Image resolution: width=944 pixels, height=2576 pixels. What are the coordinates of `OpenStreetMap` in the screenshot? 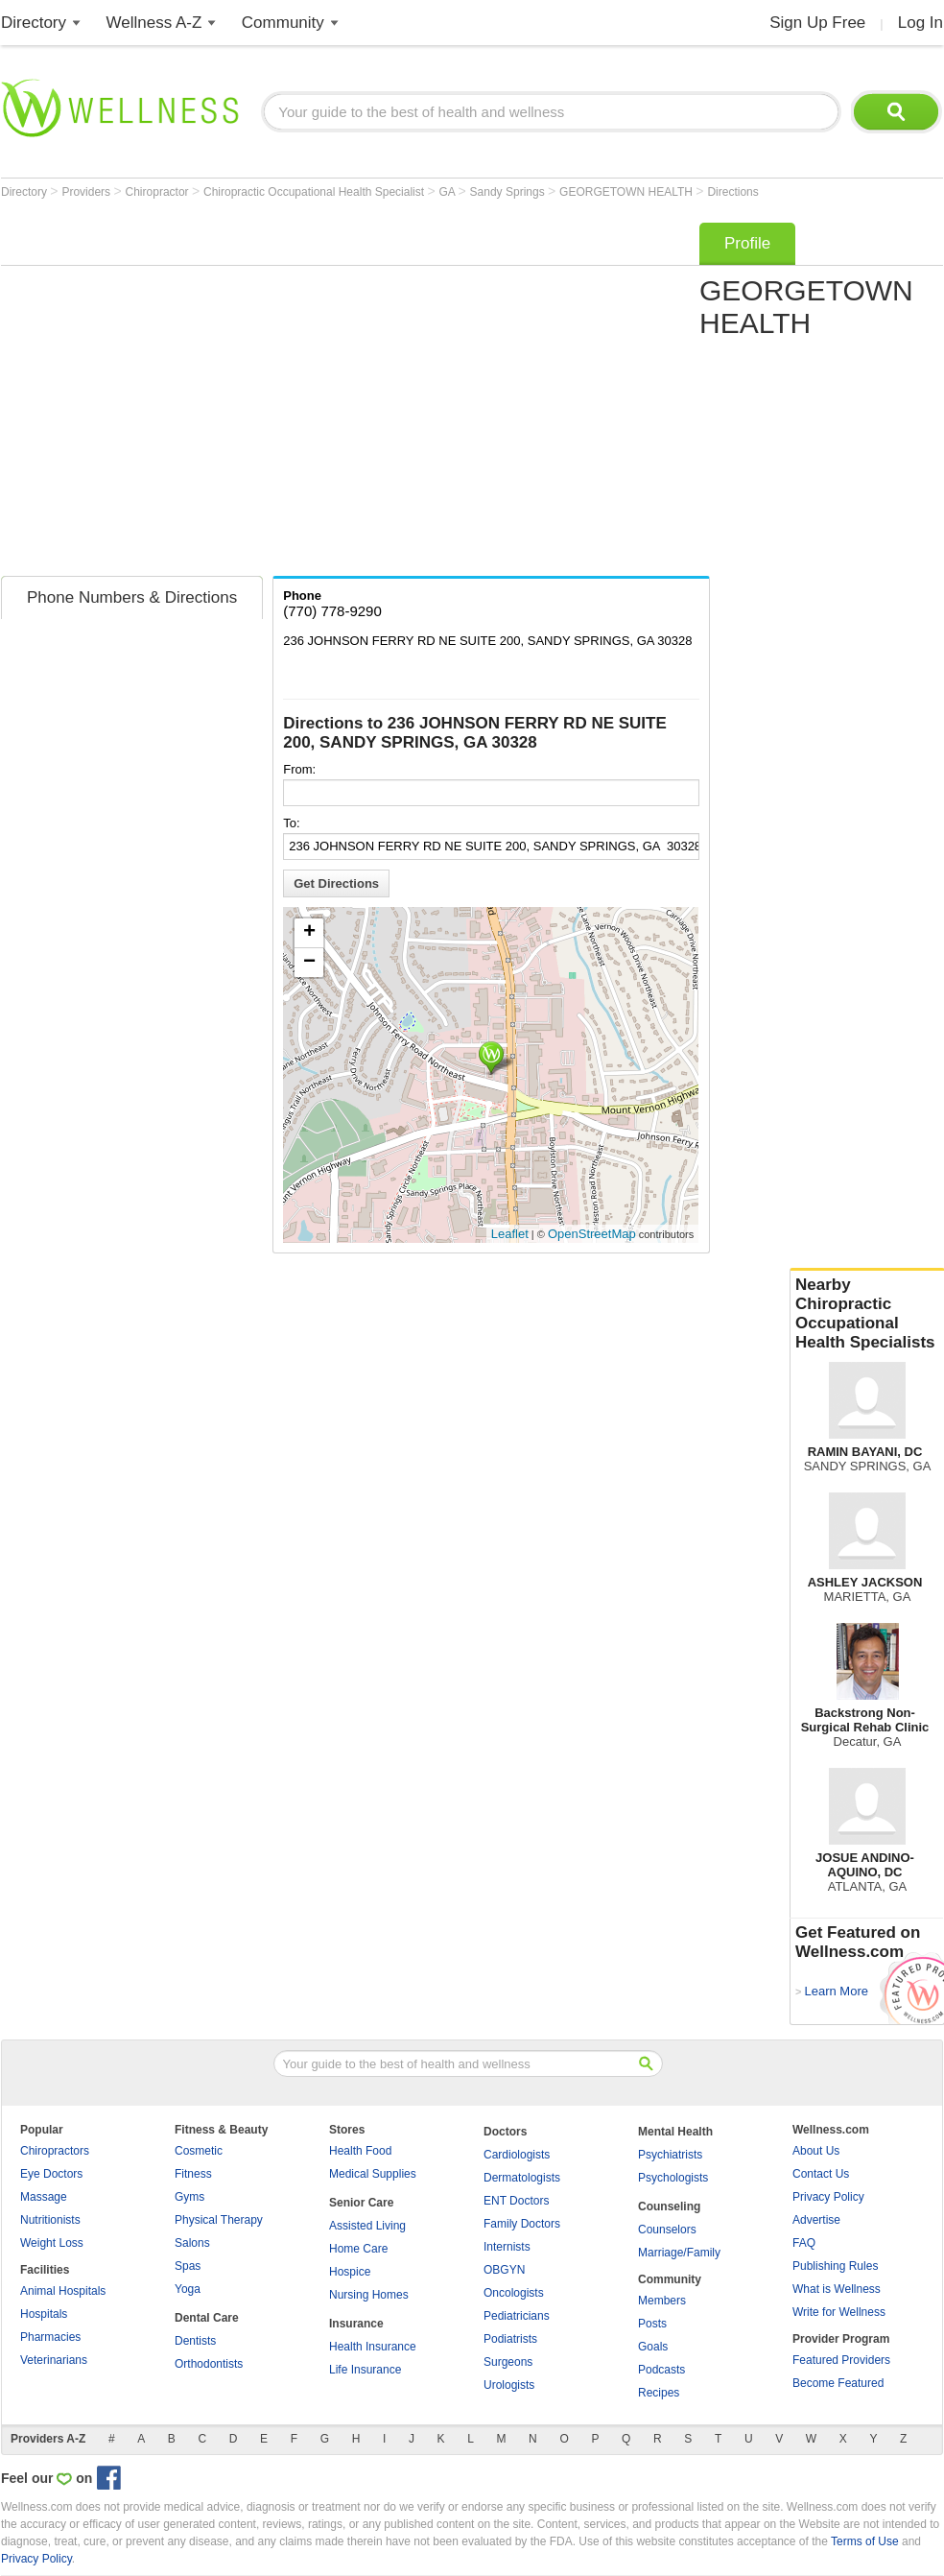 It's located at (592, 1234).